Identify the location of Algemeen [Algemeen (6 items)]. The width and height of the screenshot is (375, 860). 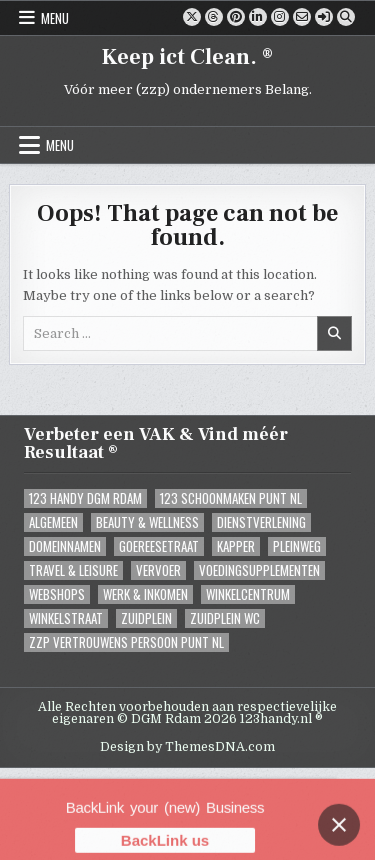
(53, 522).